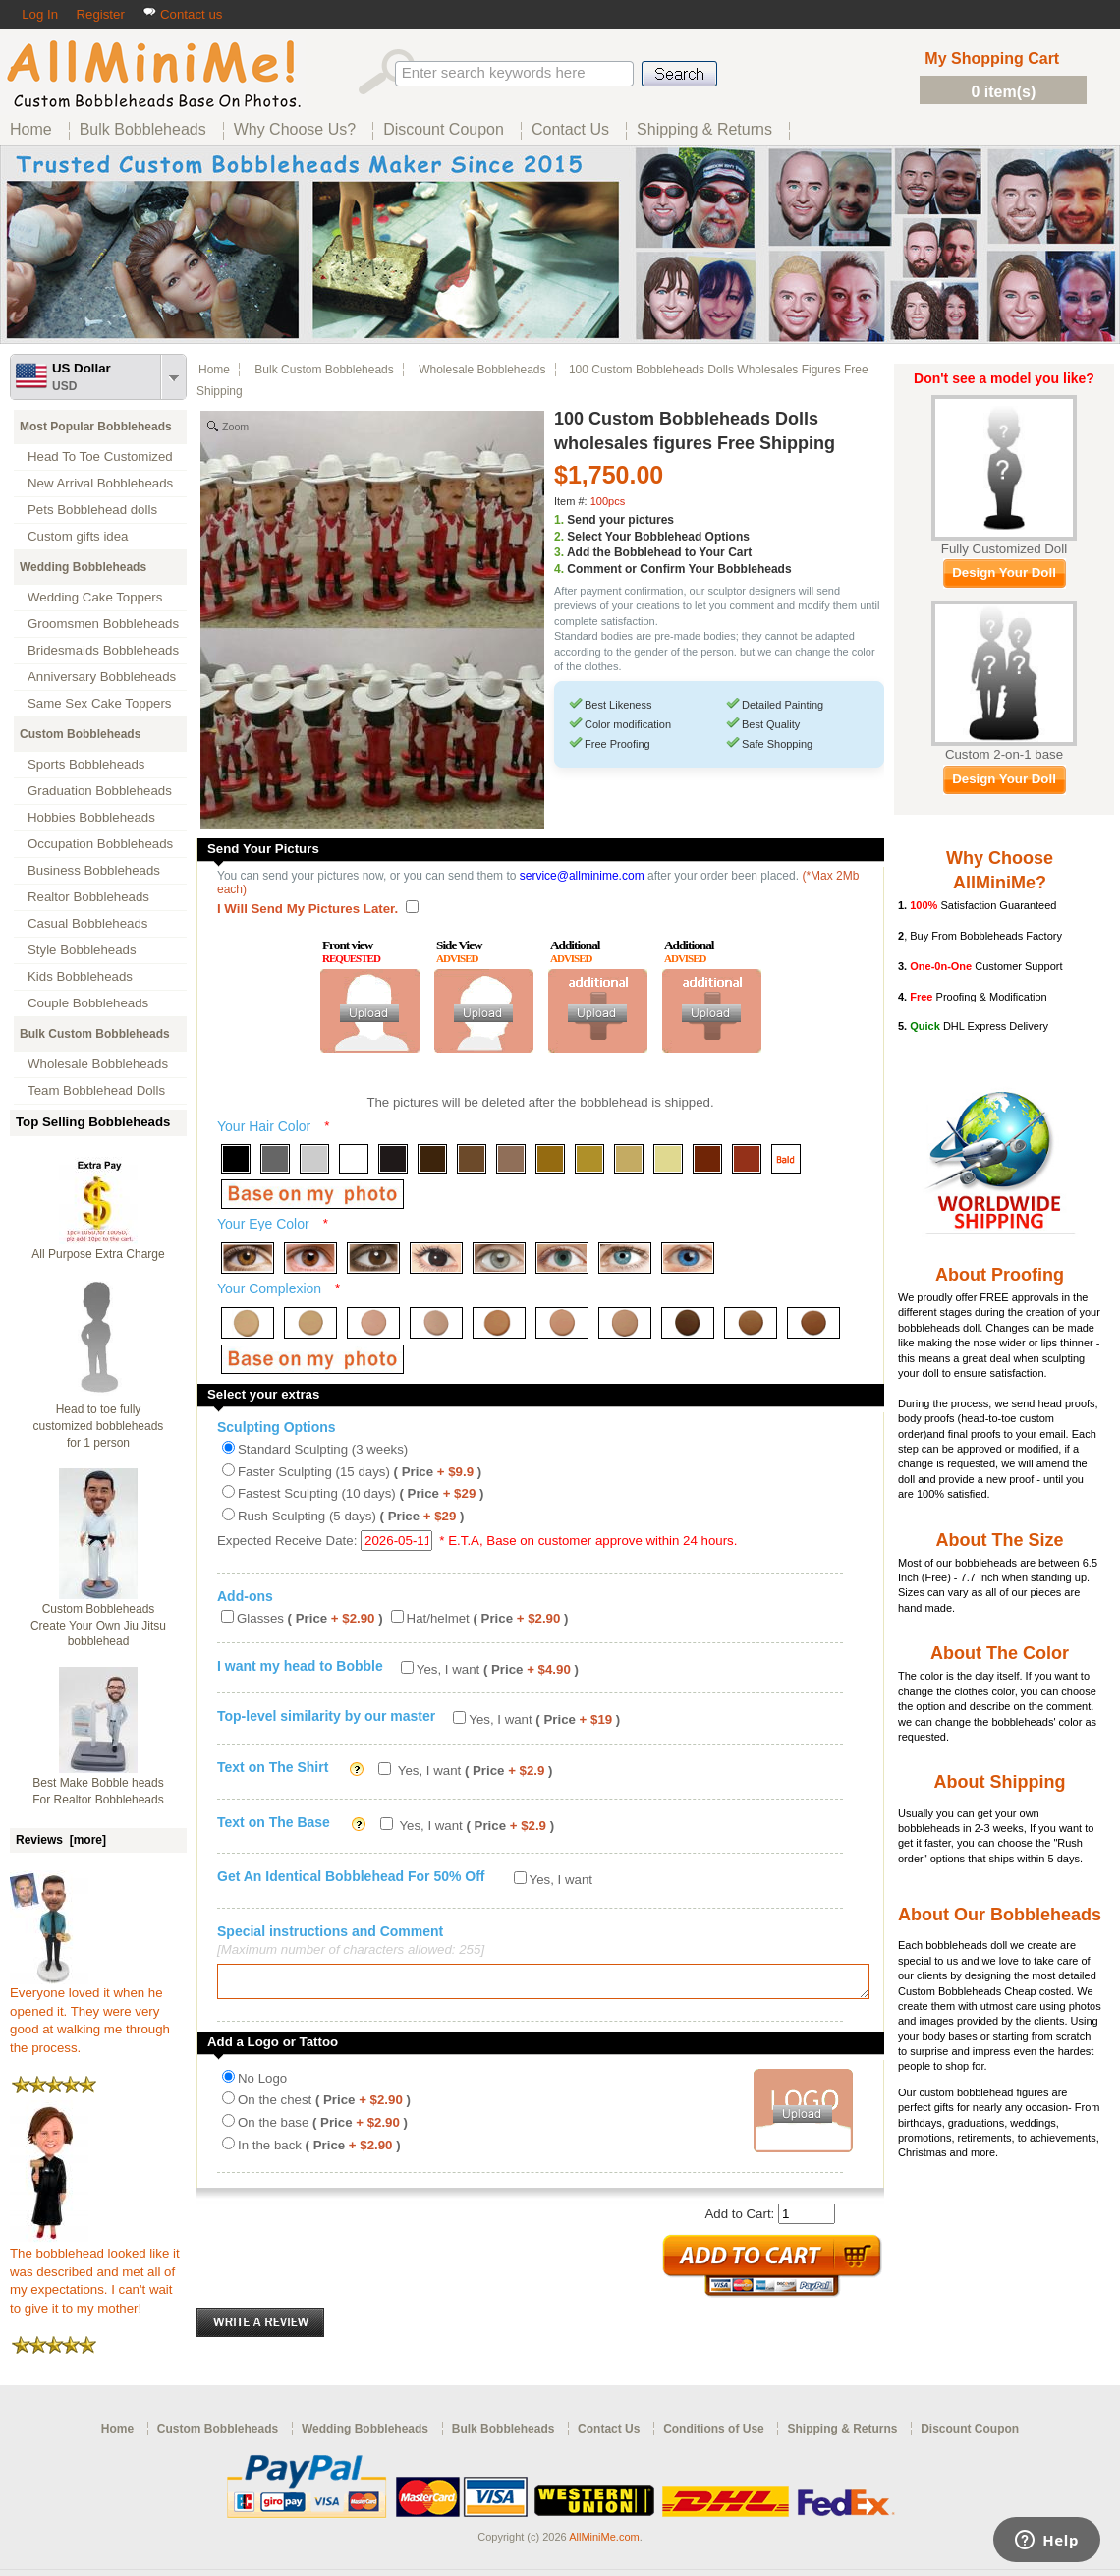 Image resolution: width=1120 pixels, height=2576 pixels. What do you see at coordinates (323, 2128) in the screenshot?
I see `On the base` at bounding box center [323, 2128].